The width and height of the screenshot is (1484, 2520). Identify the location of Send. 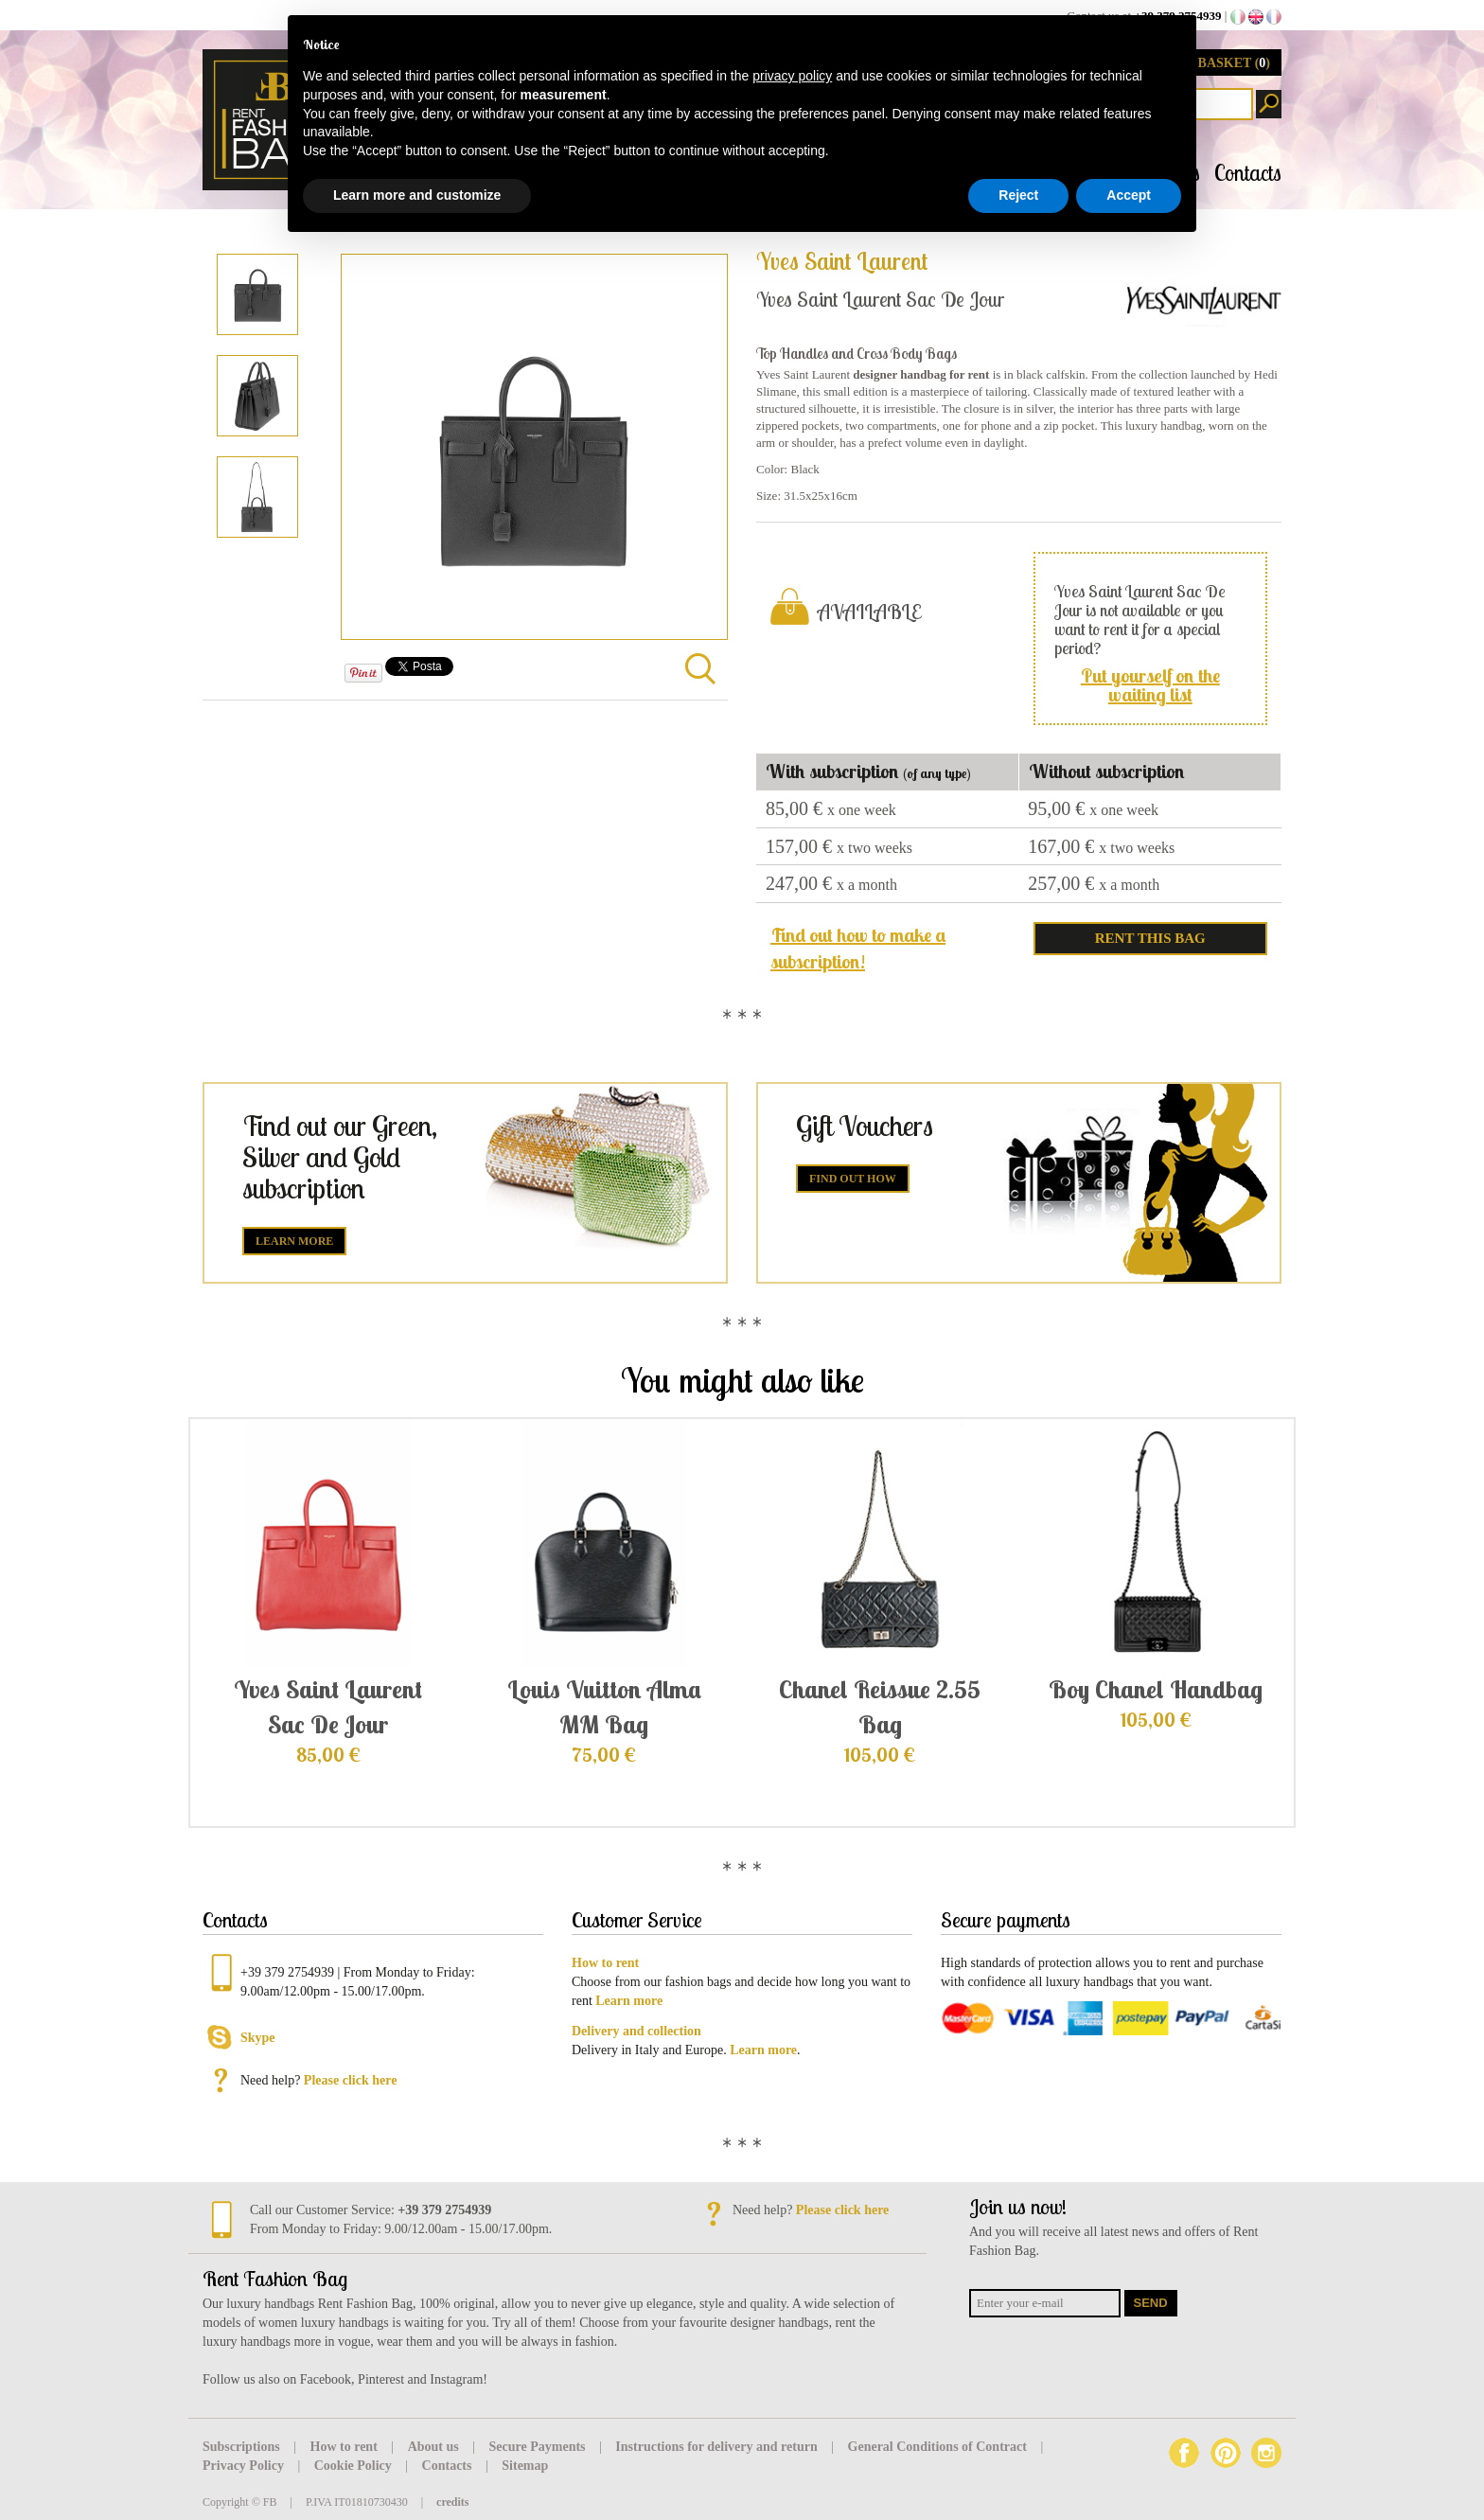
(1151, 2303).